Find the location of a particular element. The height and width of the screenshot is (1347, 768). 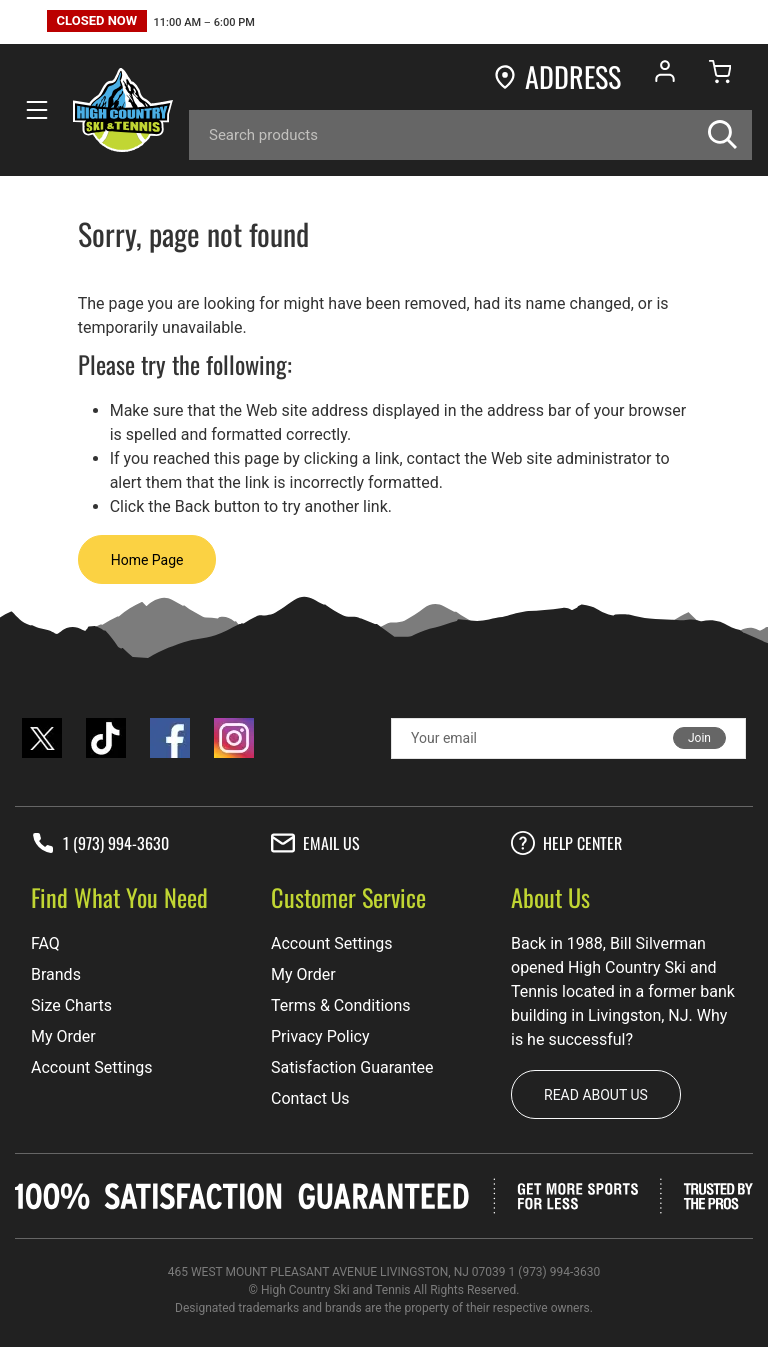

Help center is located at coordinates (566, 843).